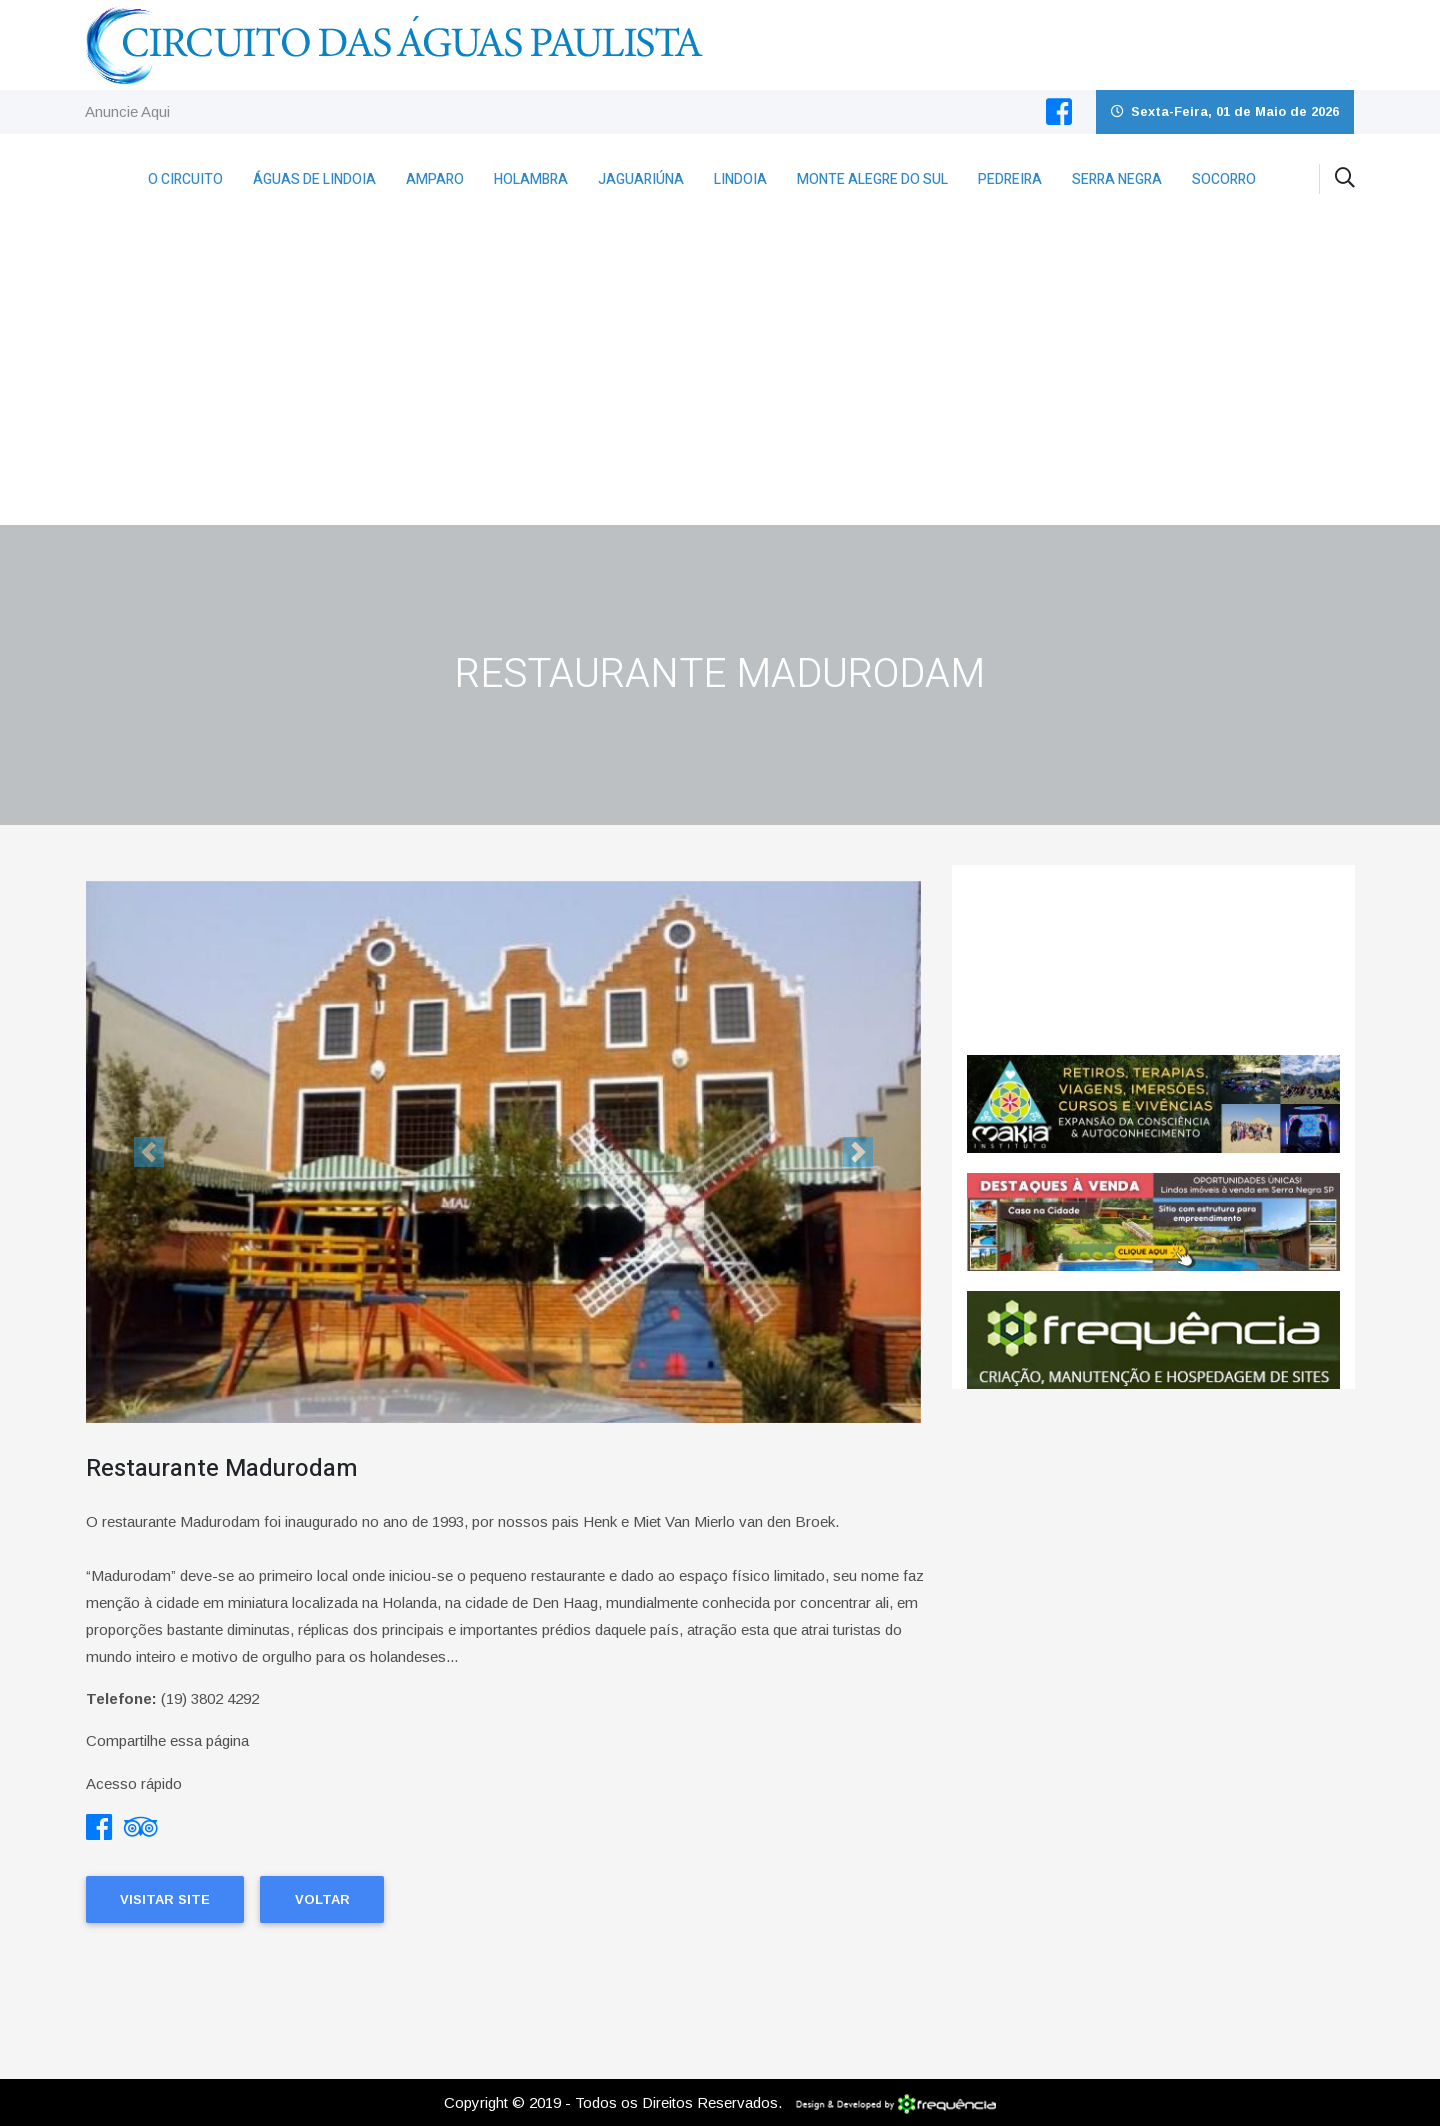 Image resolution: width=1440 pixels, height=2126 pixels. I want to click on Visitar Site, so click(165, 1899).